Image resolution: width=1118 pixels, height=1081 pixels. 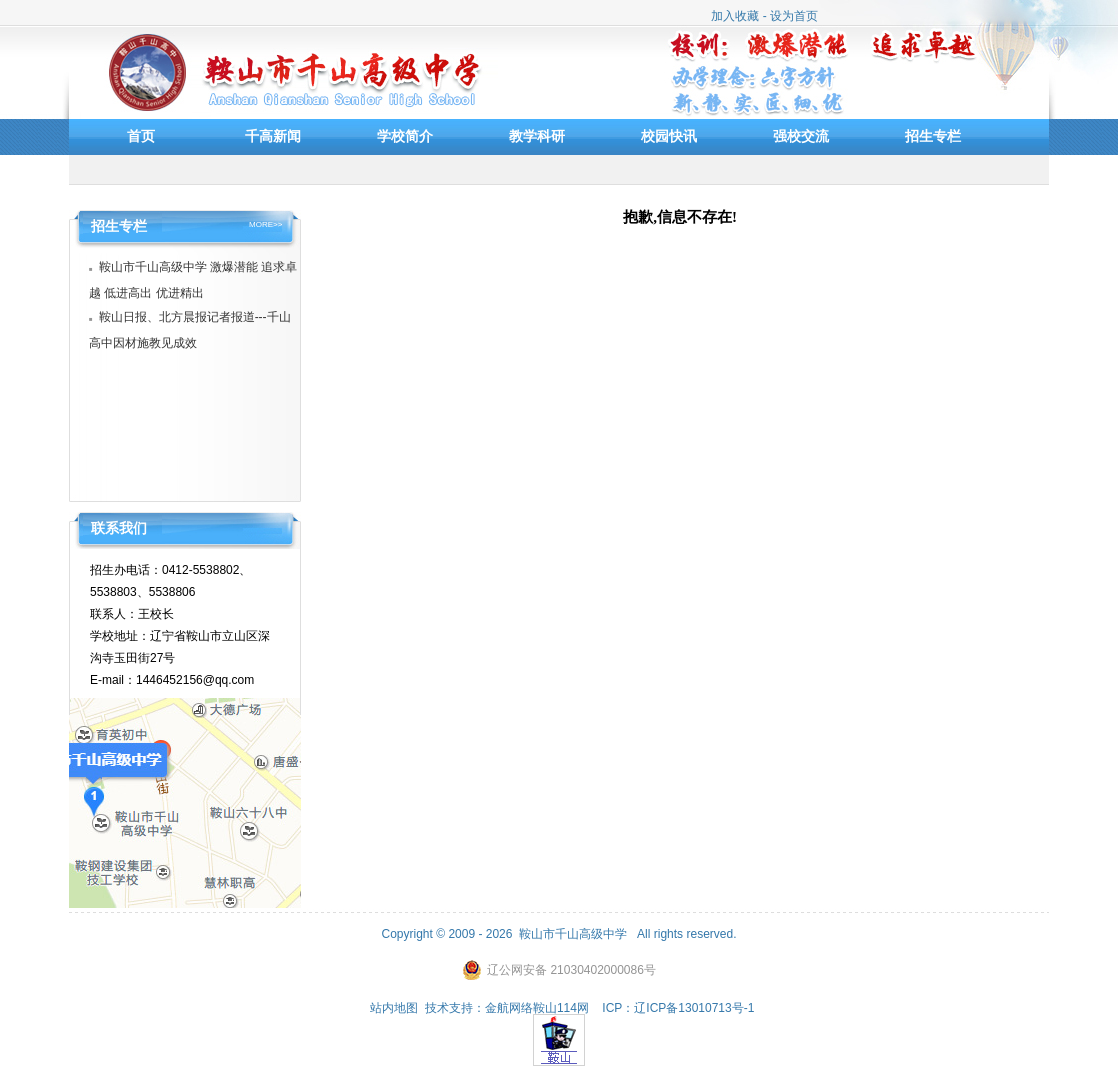 I want to click on 辽ICP备13010713号-1, so click(x=694, y=1008).